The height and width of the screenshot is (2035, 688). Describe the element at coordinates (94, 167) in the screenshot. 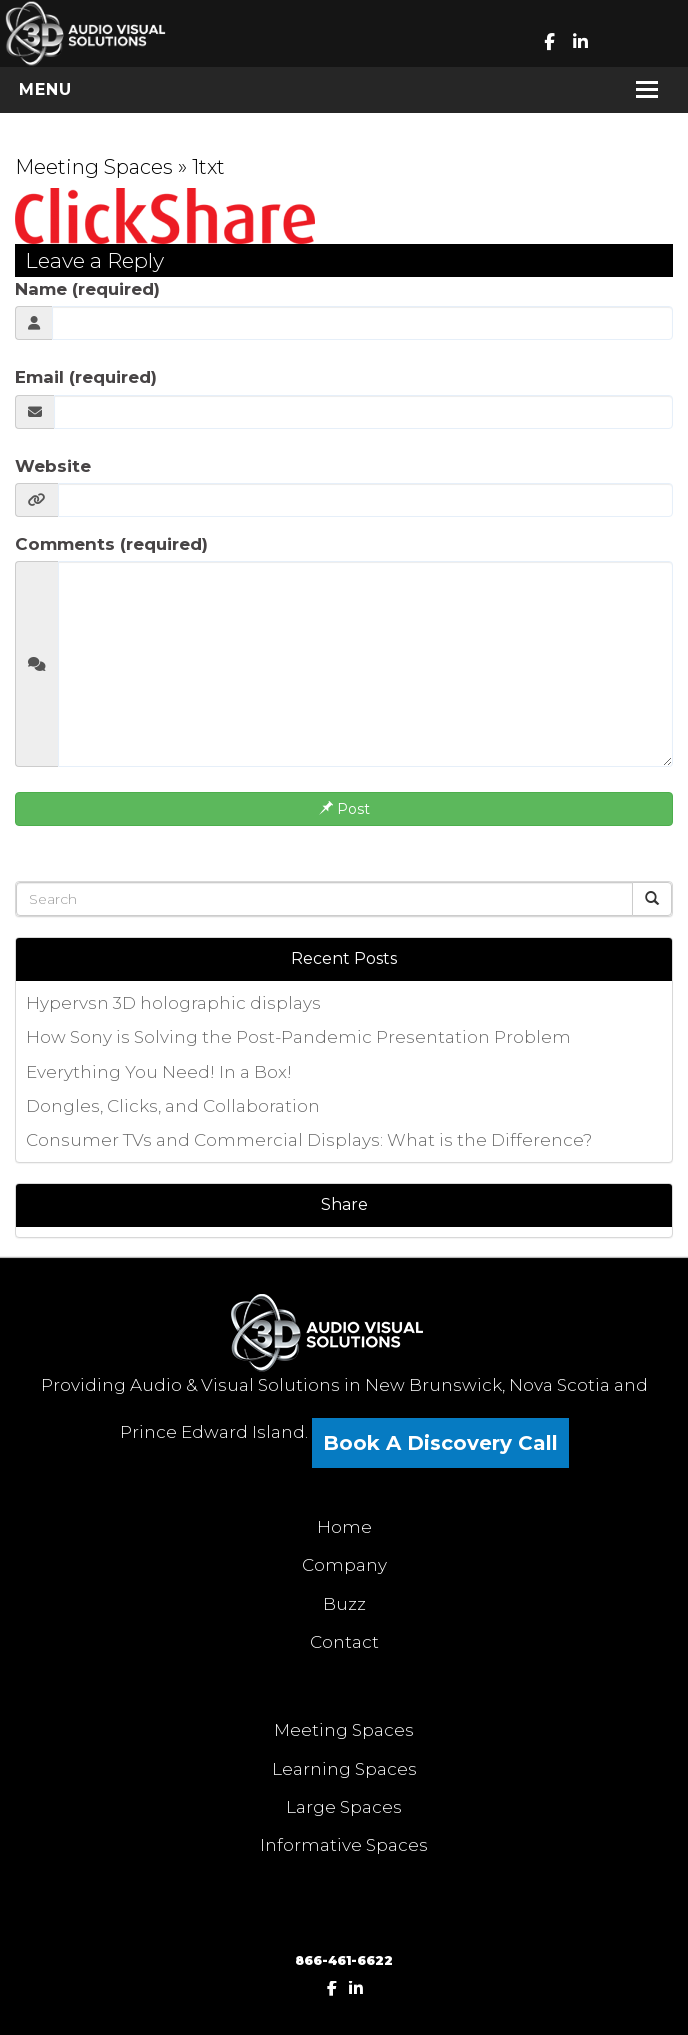

I see `Meeting Spaces` at that location.